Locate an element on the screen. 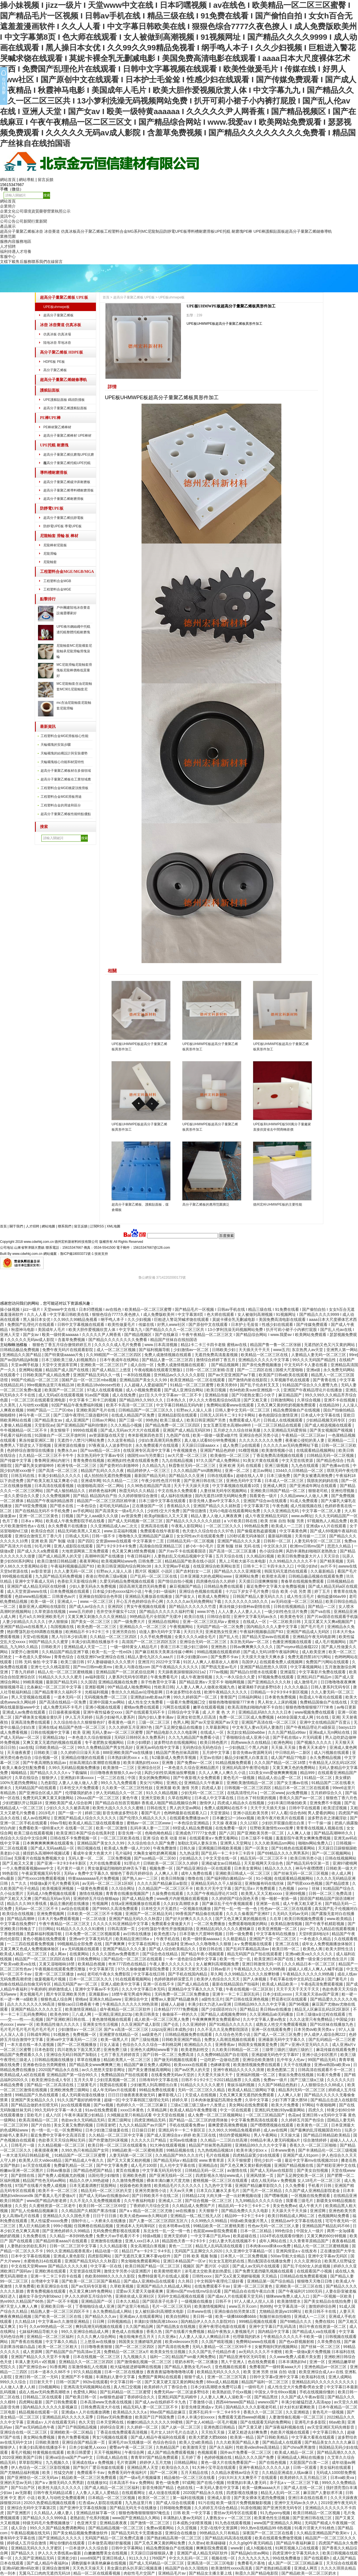 The width and height of the screenshot is (358, 2576). 国产亚洲综合区成人国产 is located at coordinates (41, 1793).